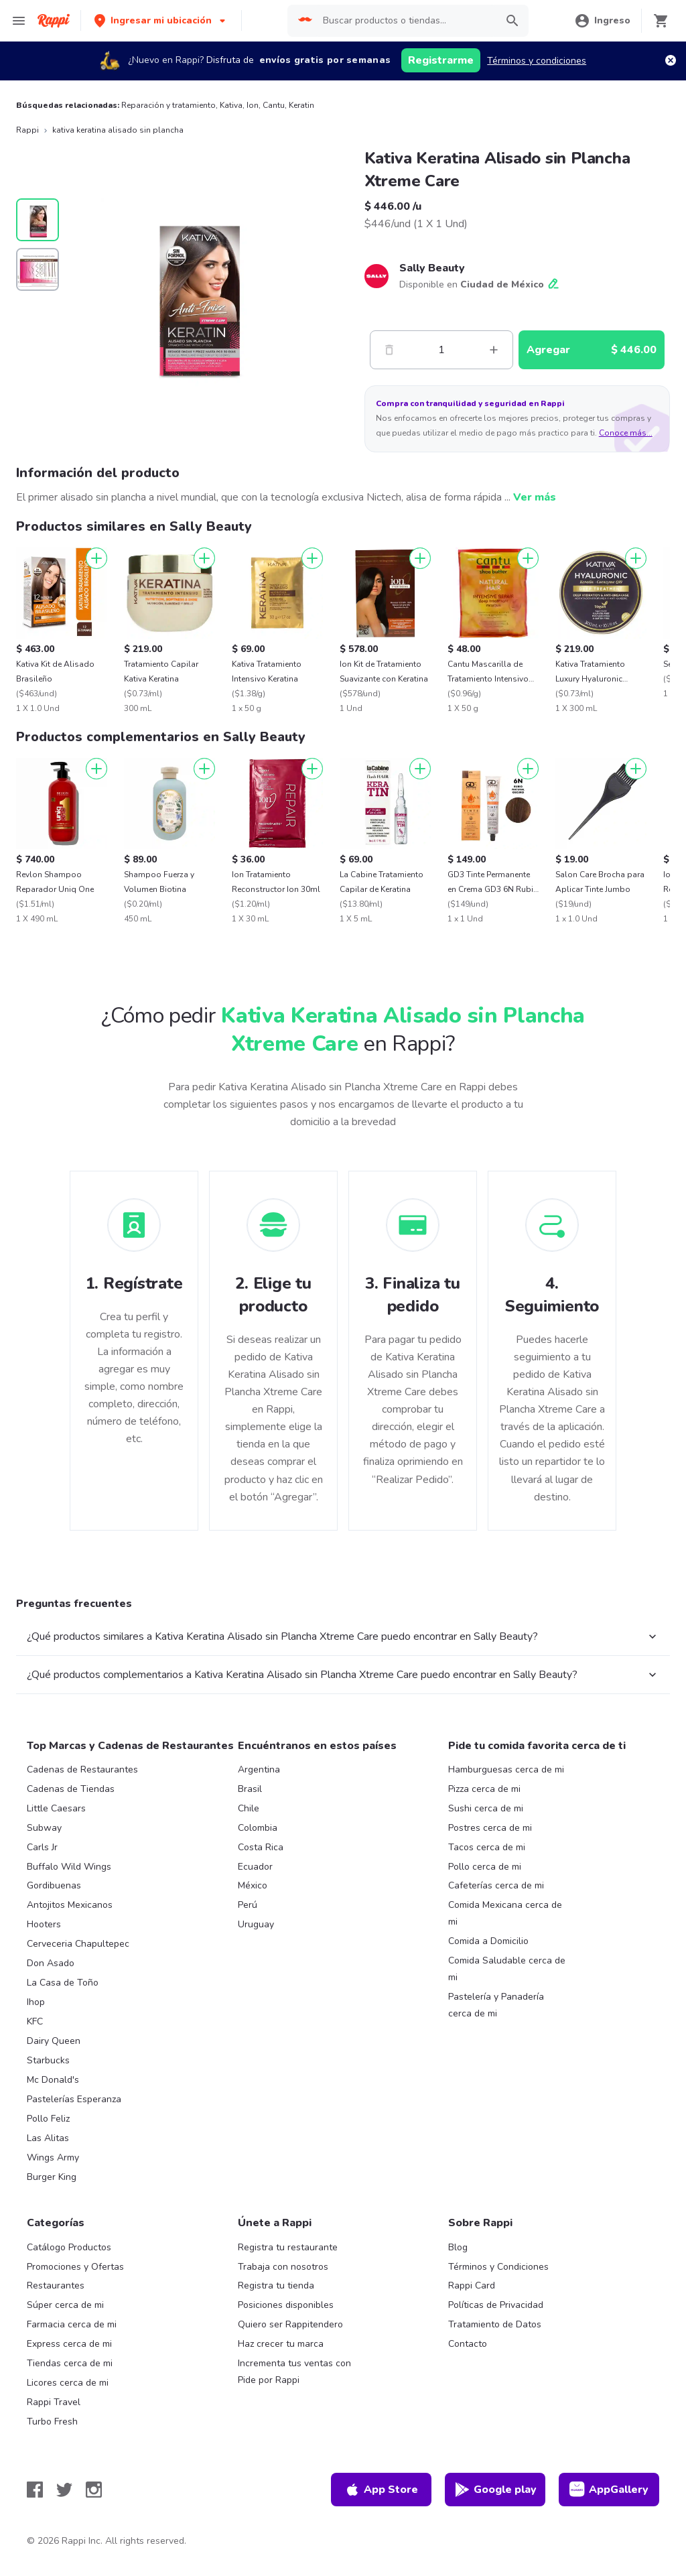  What do you see at coordinates (608, 2490) in the screenshot?
I see `AppGallery` at bounding box center [608, 2490].